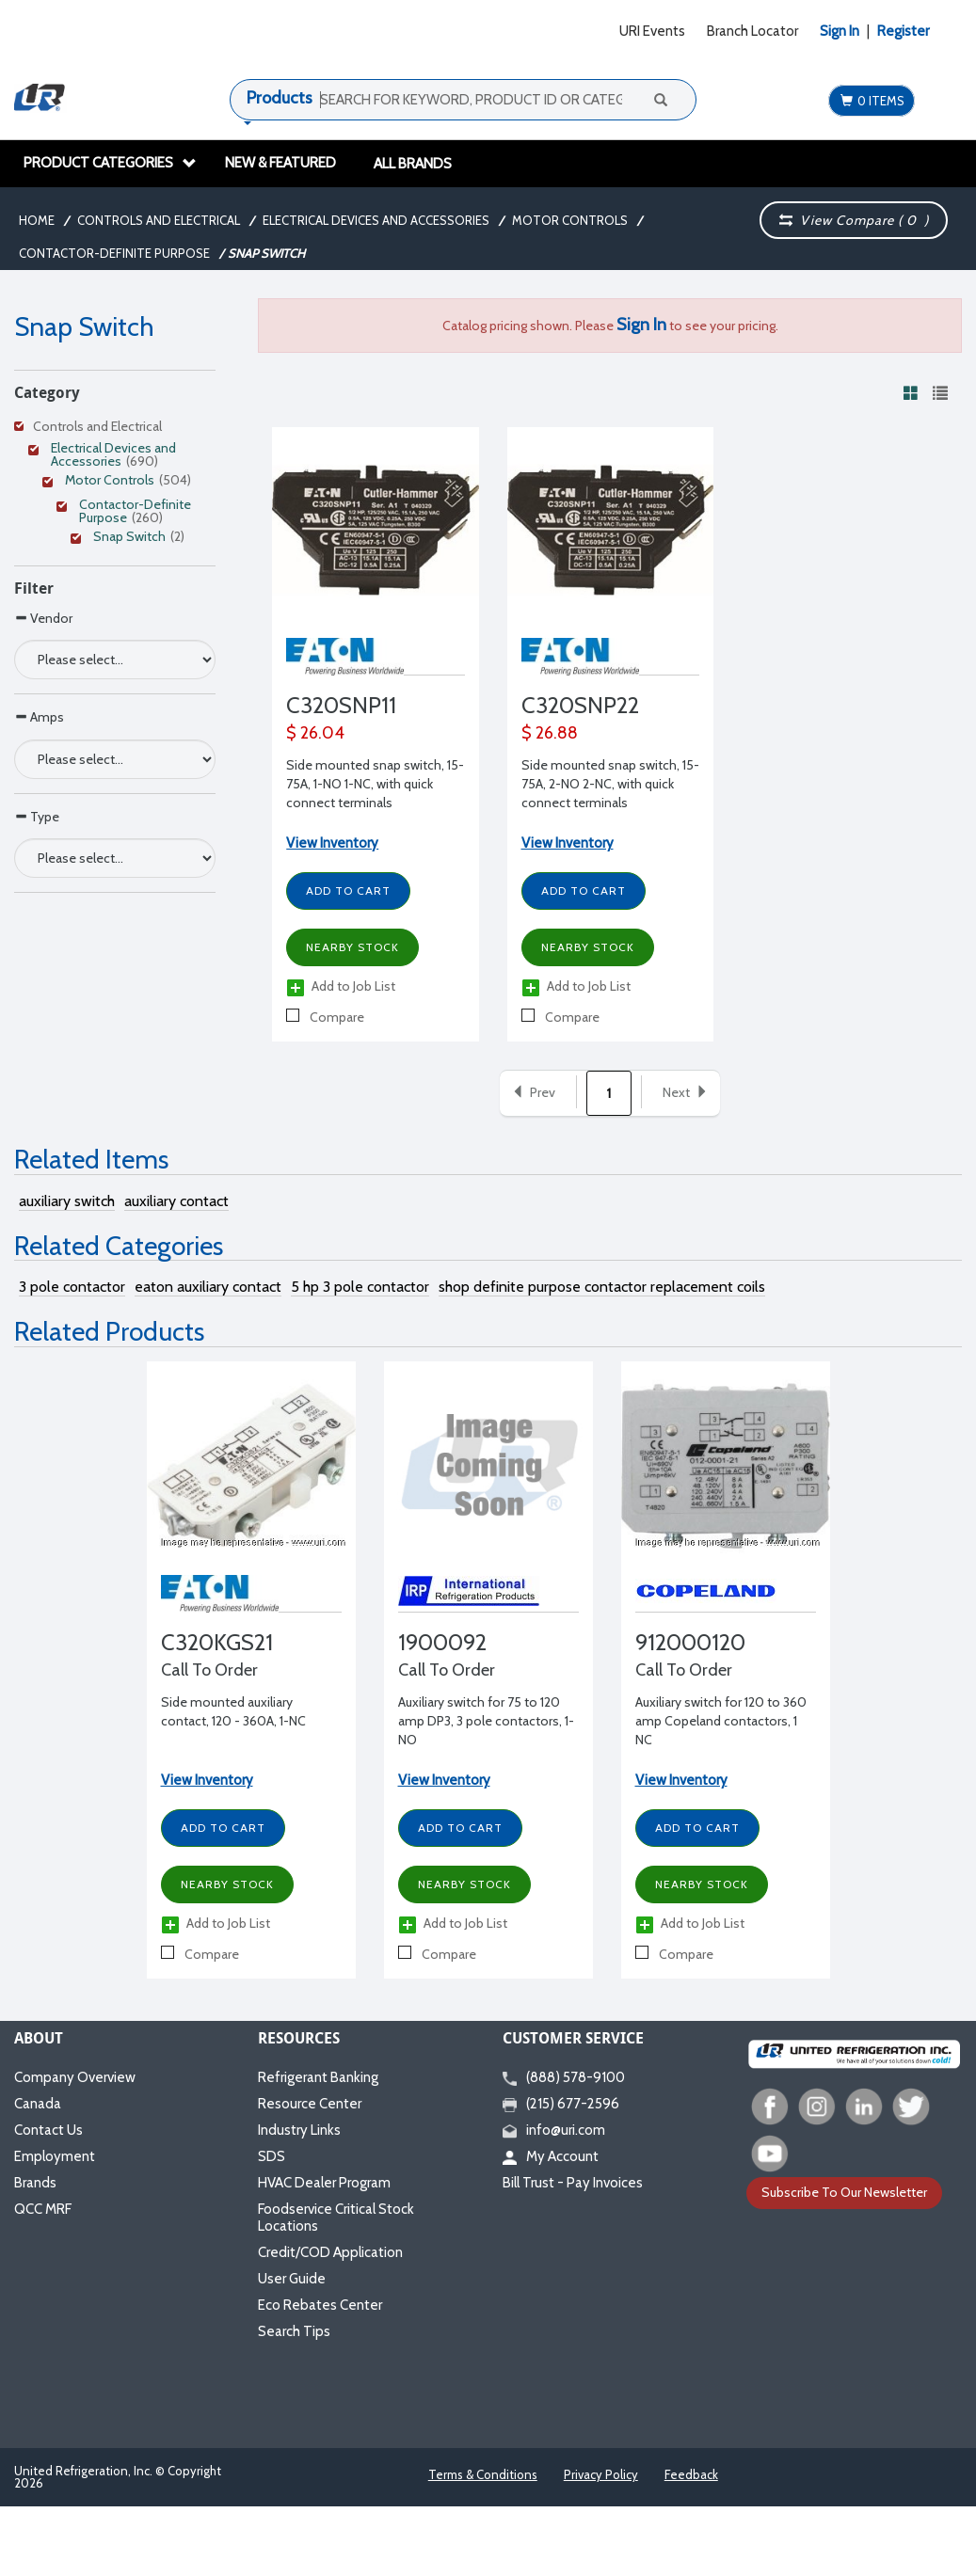 The width and height of the screenshot is (976, 2576). Describe the element at coordinates (564, 2077) in the screenshot. I see `(888) 578-9100` at that location.